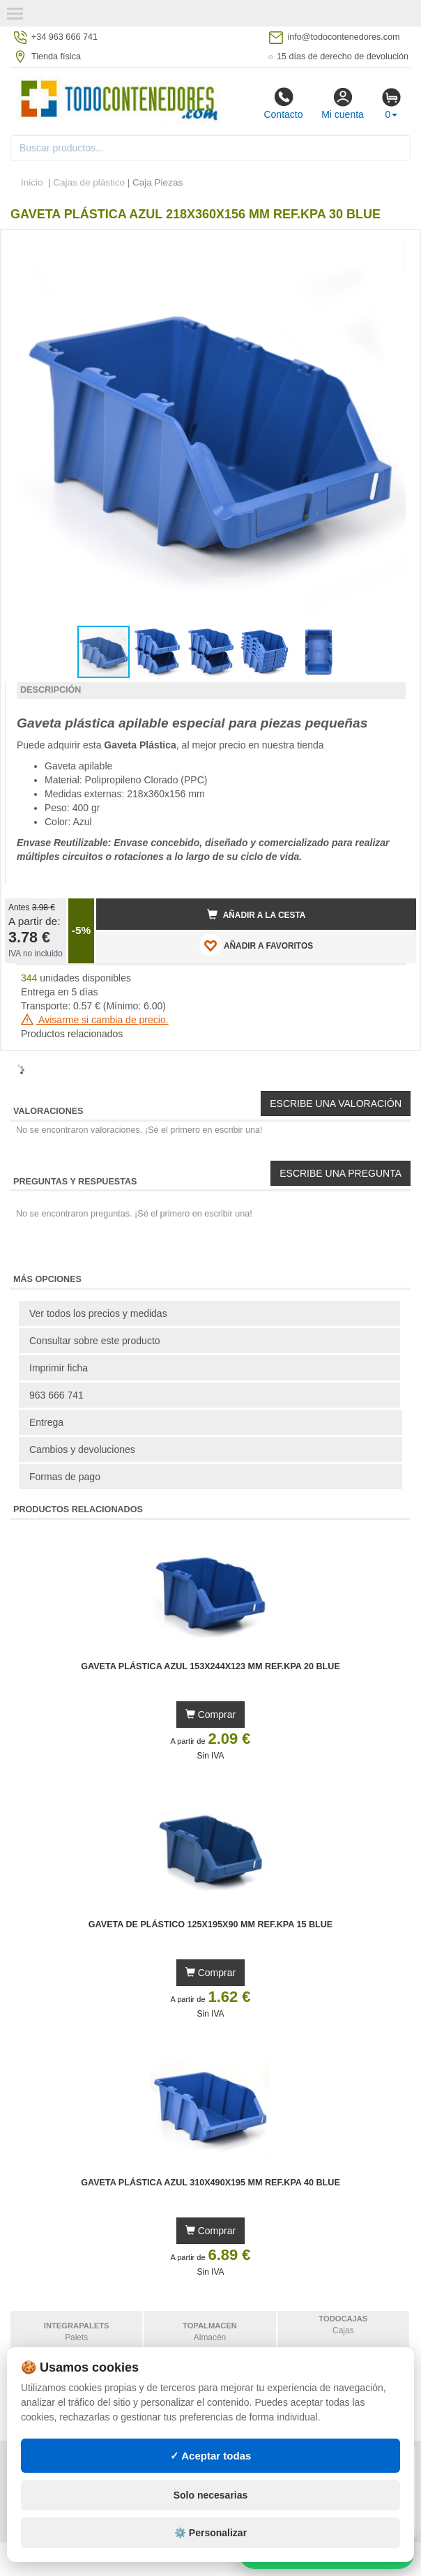 The height and width of the screenshot is (2576, 421). I want to click on Inicio, so click(32, 182).